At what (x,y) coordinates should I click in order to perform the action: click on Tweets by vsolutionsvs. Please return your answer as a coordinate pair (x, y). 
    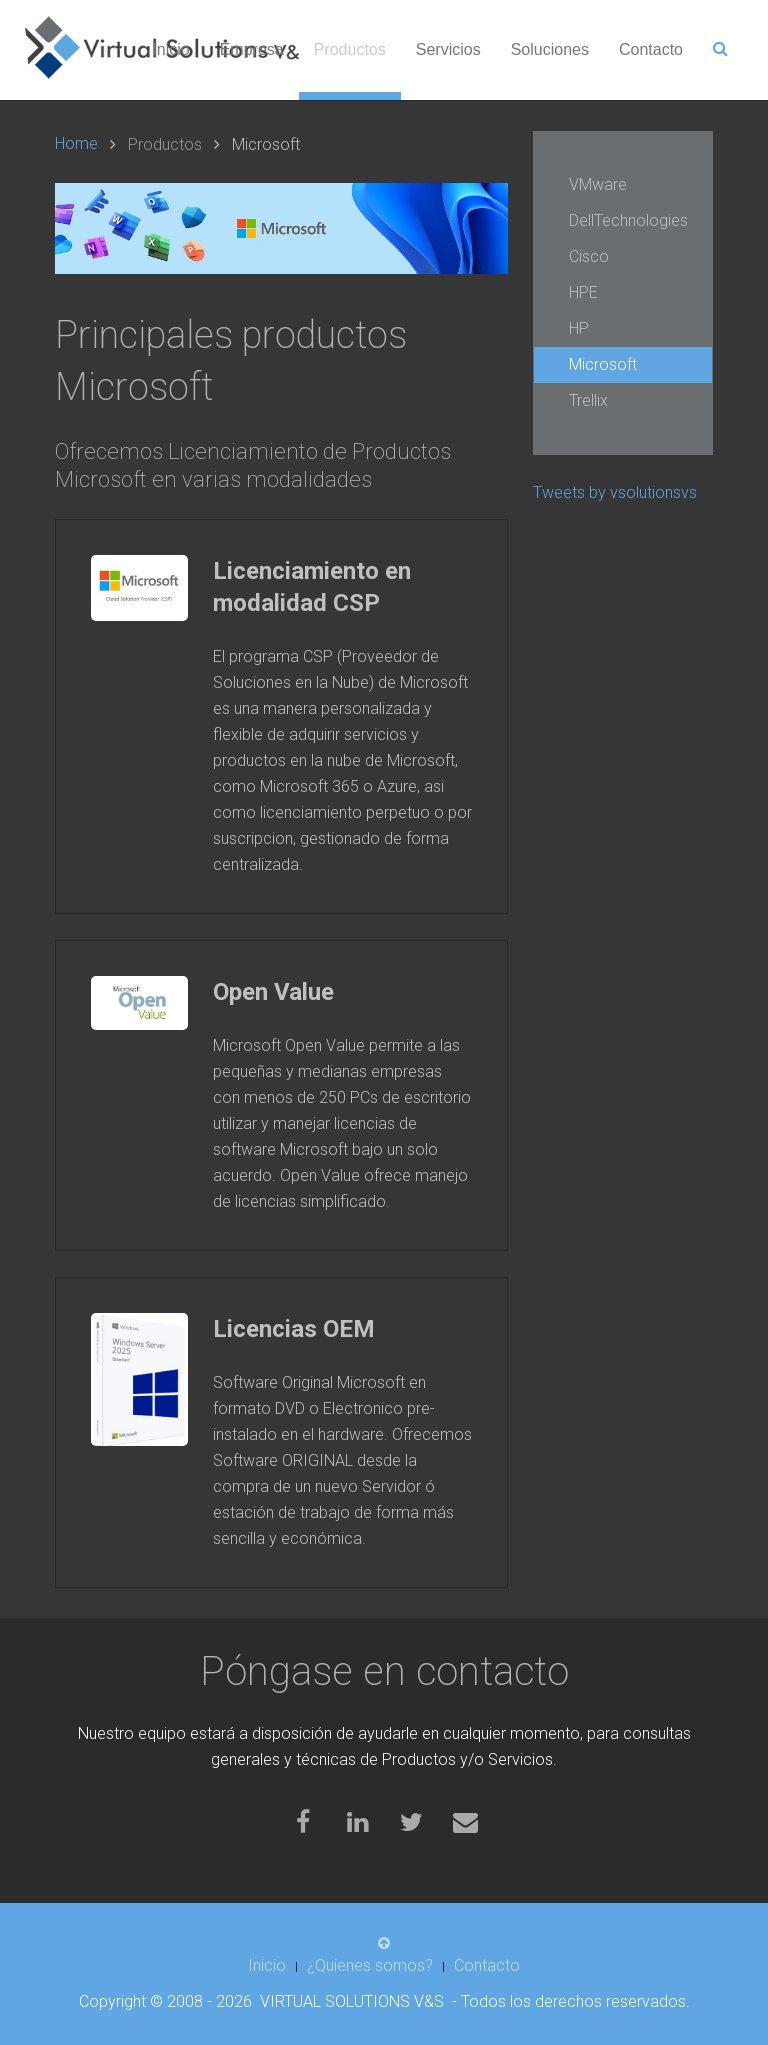
    Looking at the image, I should click on (615, 492).